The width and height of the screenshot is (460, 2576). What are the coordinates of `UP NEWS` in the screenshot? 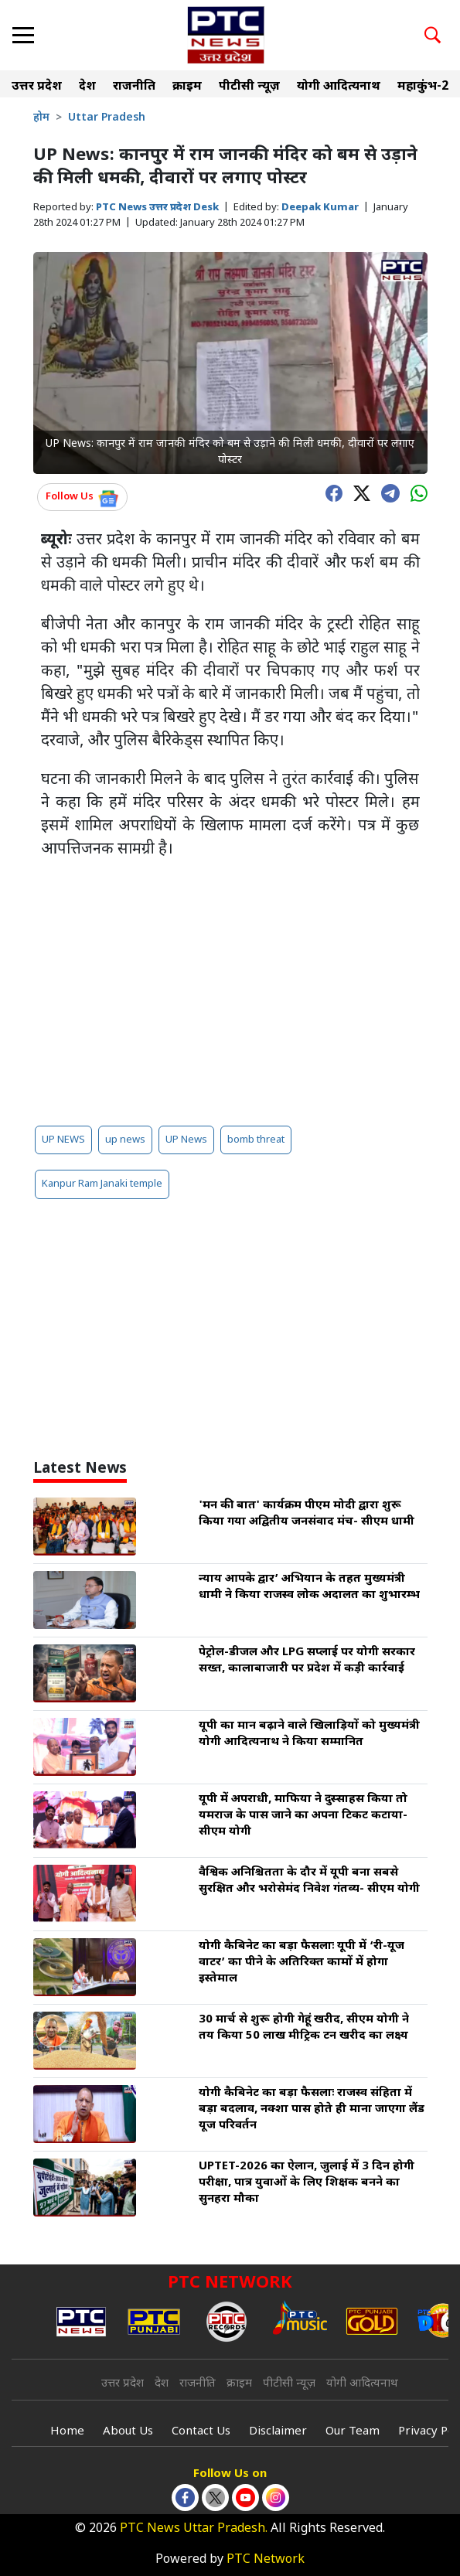 It's located at (63, 1140).